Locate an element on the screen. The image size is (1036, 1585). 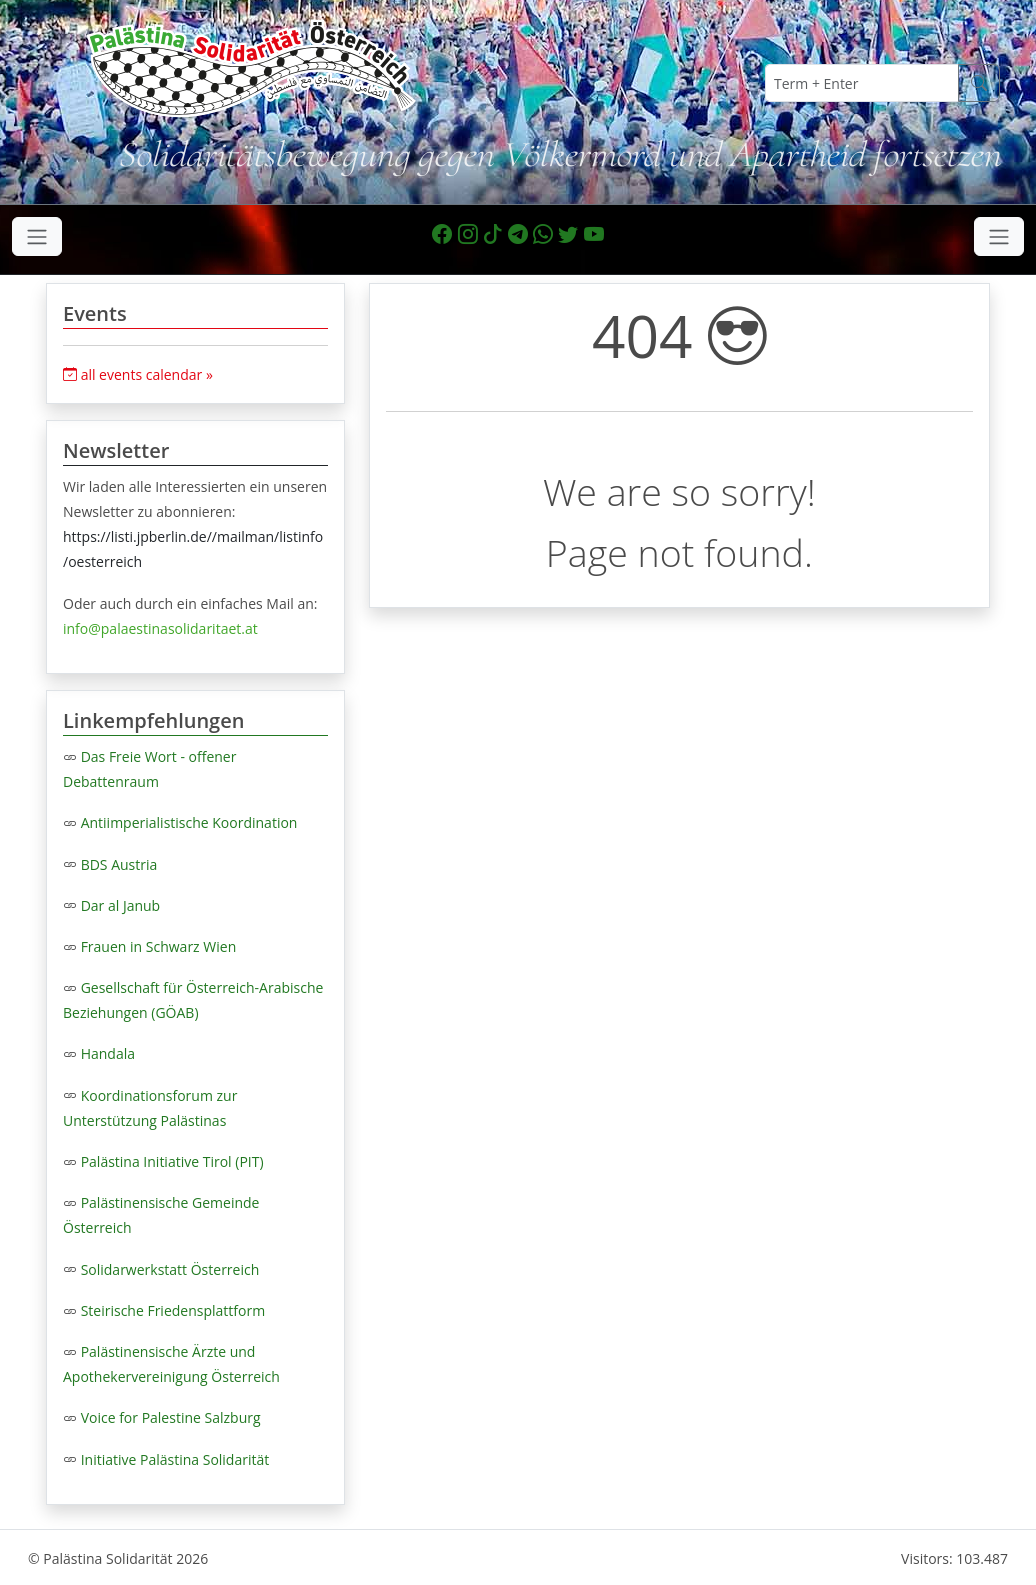
Initiative Palästina Solidarität is located at coordinates (175, 1459).